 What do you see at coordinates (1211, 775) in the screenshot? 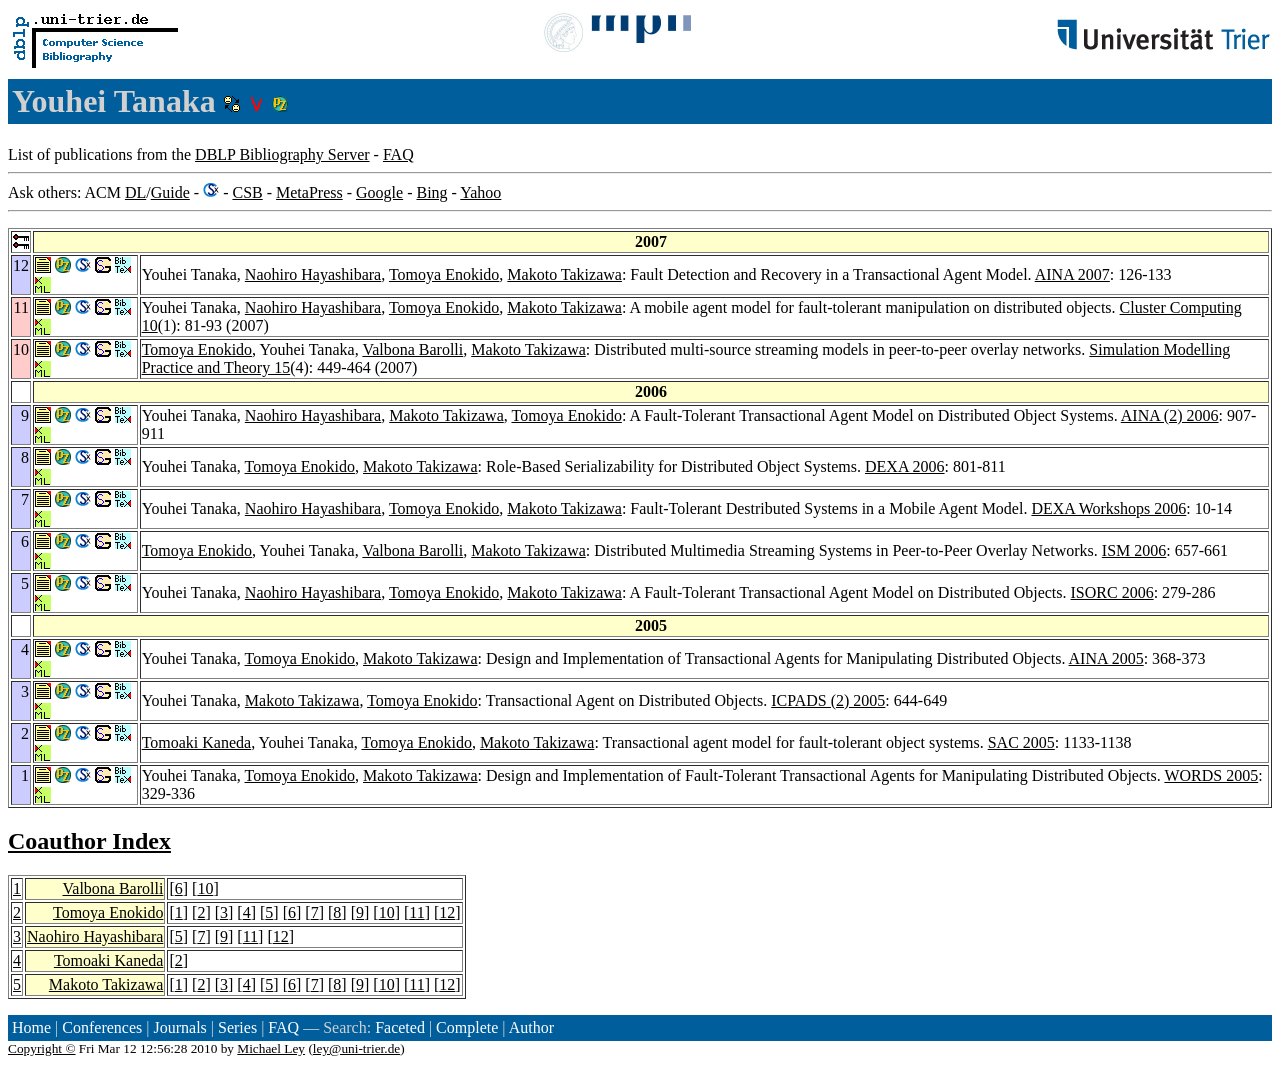
I see `WORDS 2005` at bounding box center [1211, 775].